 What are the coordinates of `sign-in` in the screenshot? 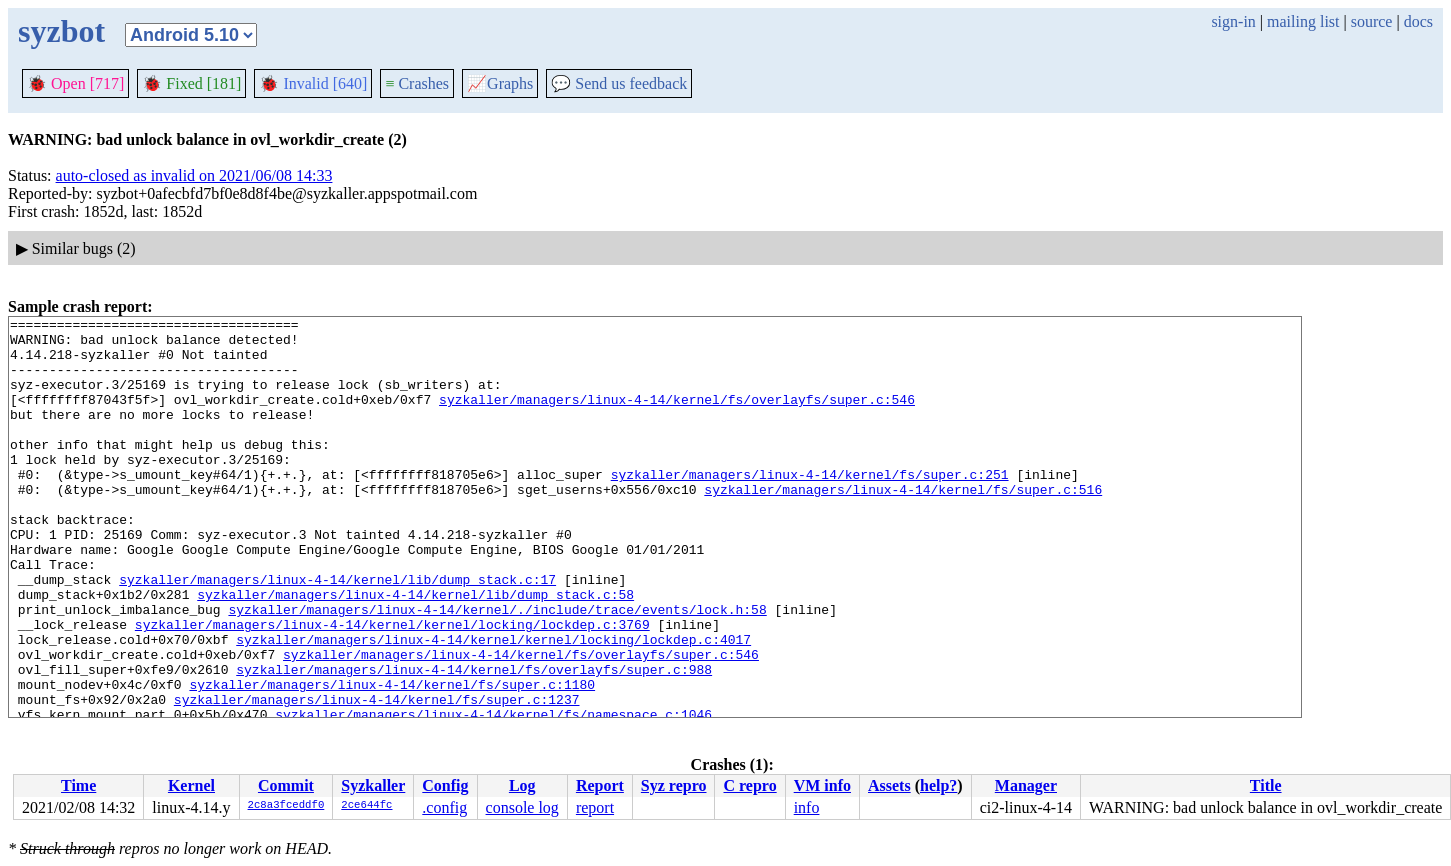 It's located at (1233, 21).